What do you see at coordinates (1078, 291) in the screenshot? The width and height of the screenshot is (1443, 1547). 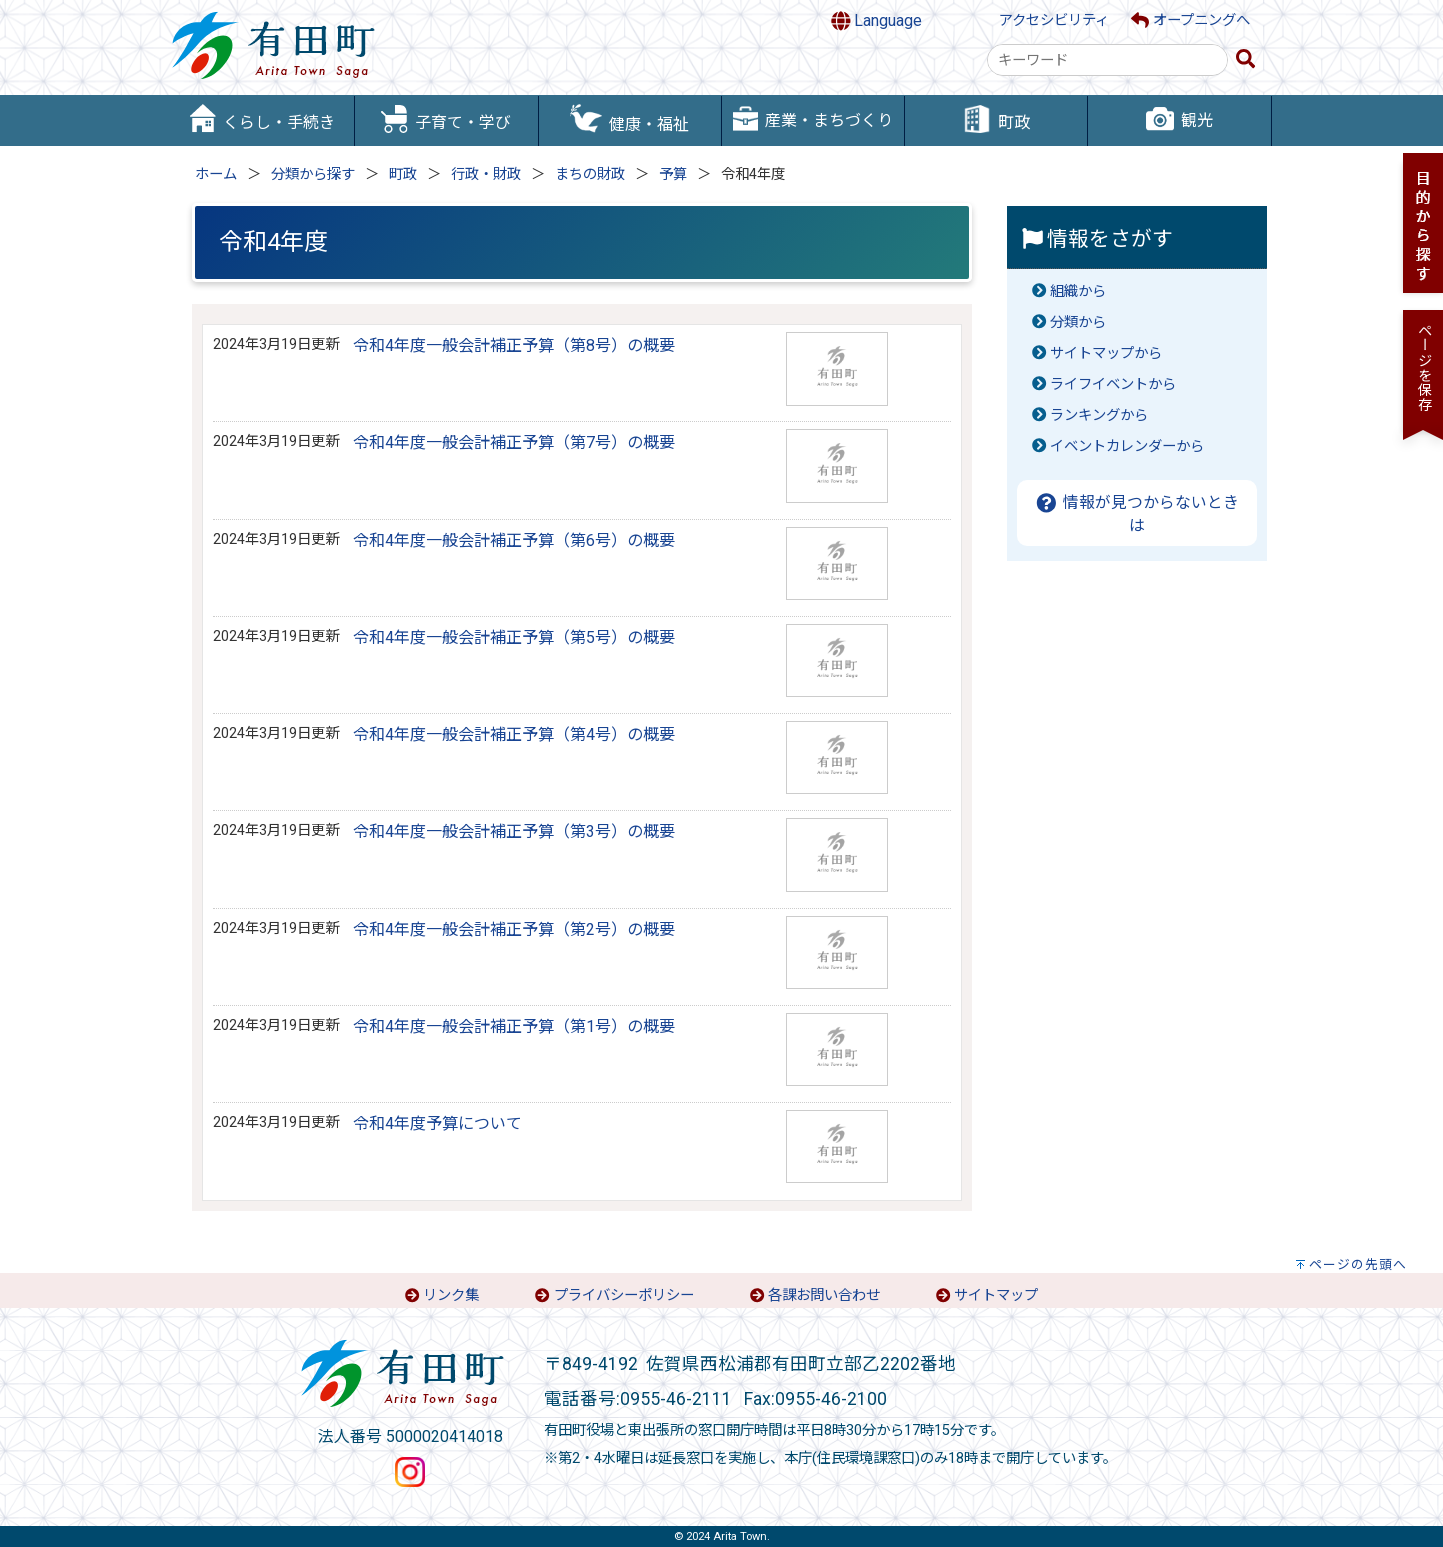 I see `組織から` at bounding box center [1078, 291].